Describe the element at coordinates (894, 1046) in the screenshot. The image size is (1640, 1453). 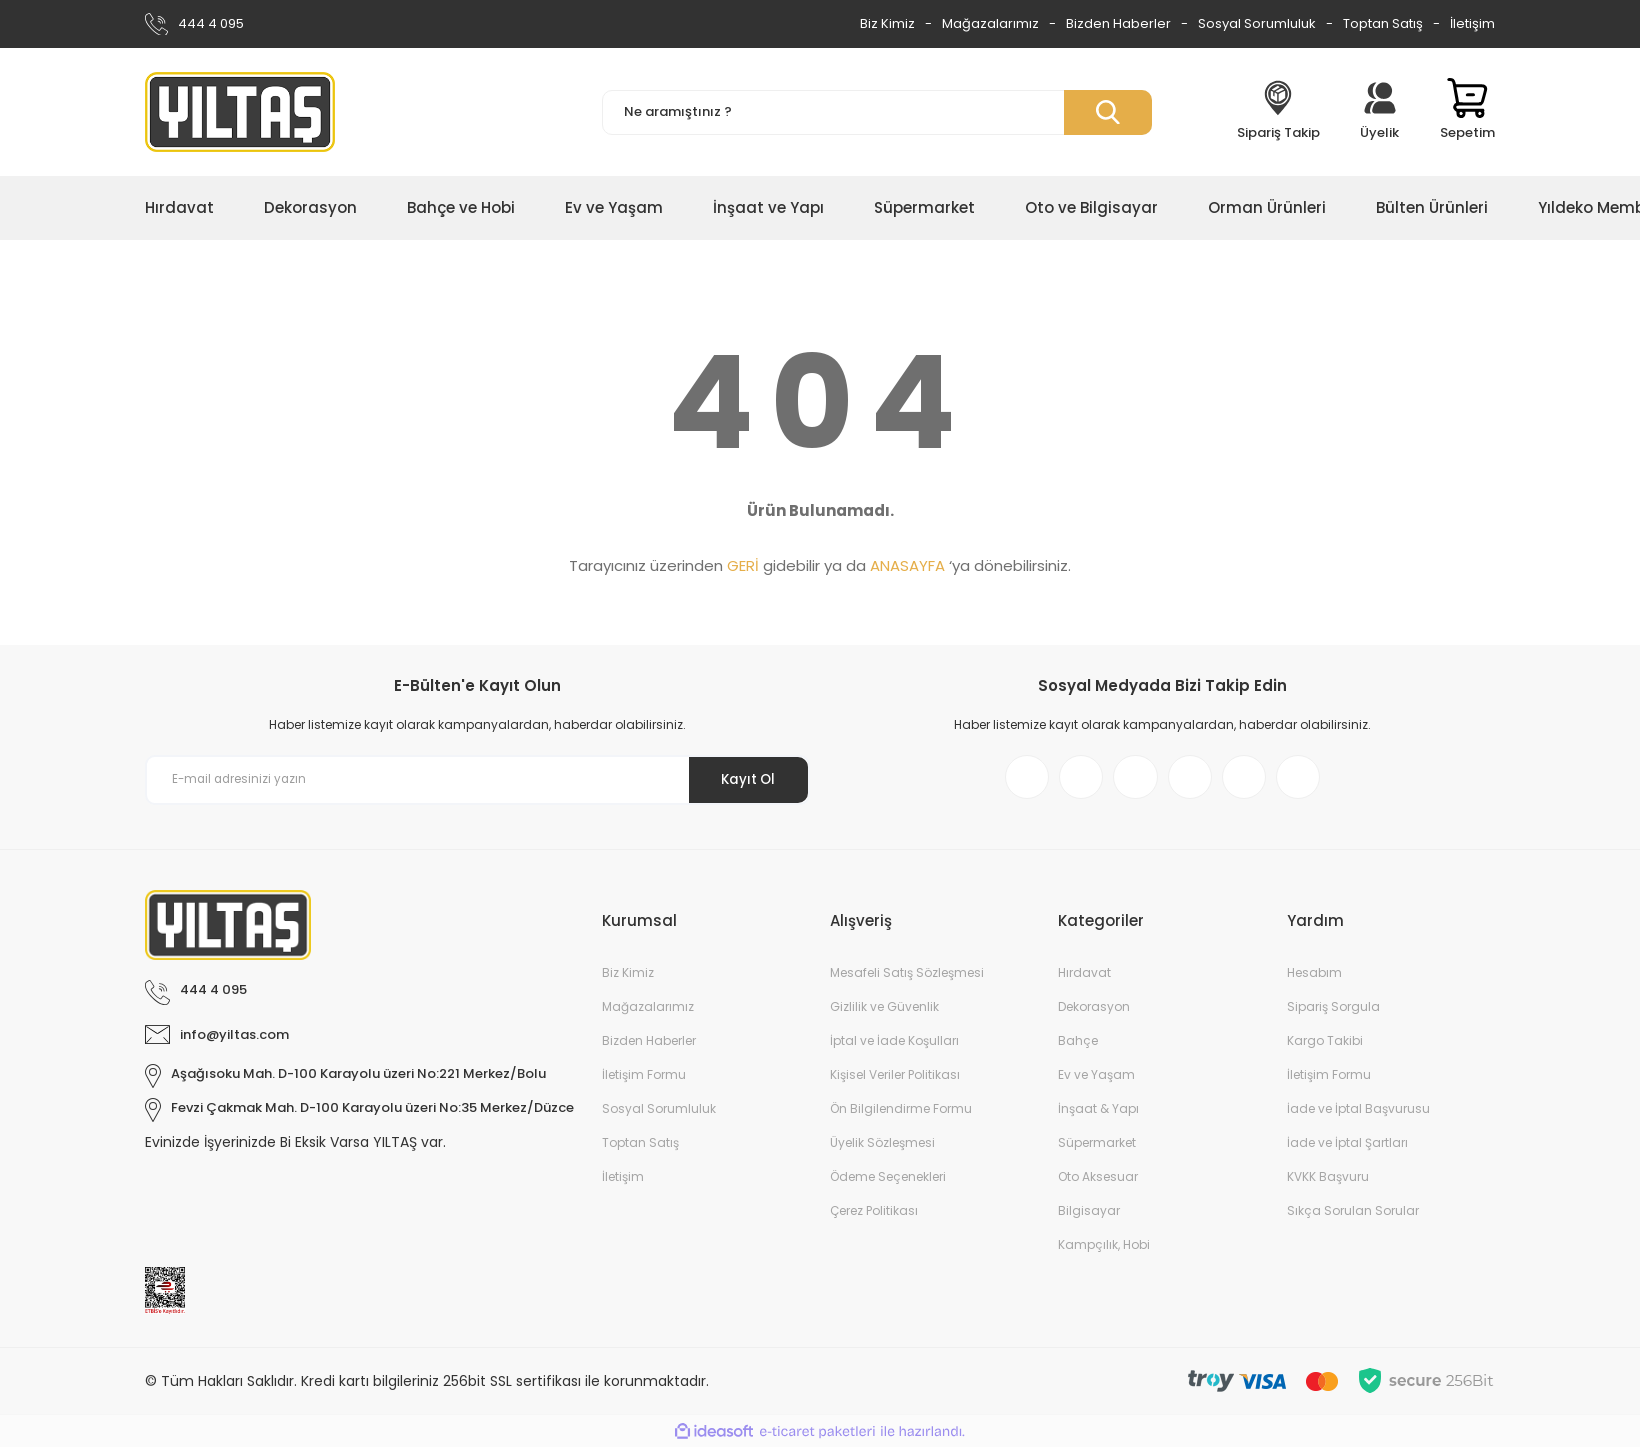
I see `İptal ve İade Koşulları` at that location.